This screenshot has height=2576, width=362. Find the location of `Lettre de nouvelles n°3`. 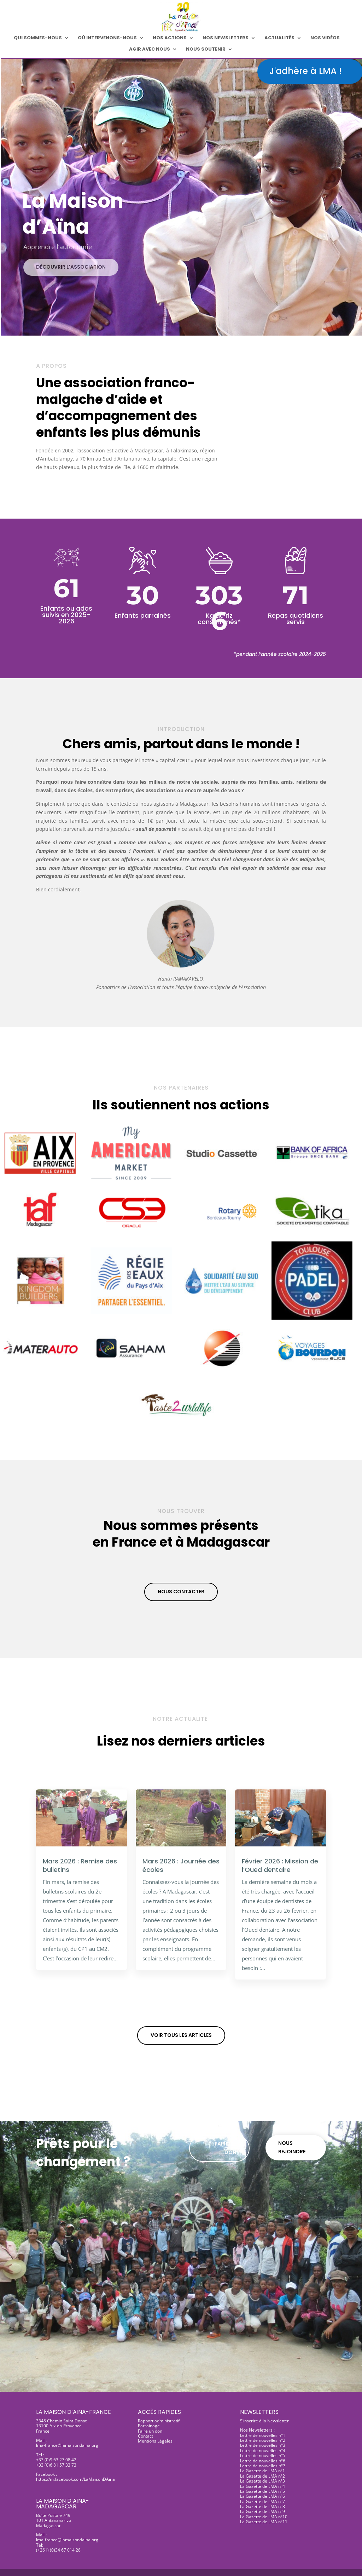

Lettre de nouvelles n°3 is located at coordinates (262, 2445).